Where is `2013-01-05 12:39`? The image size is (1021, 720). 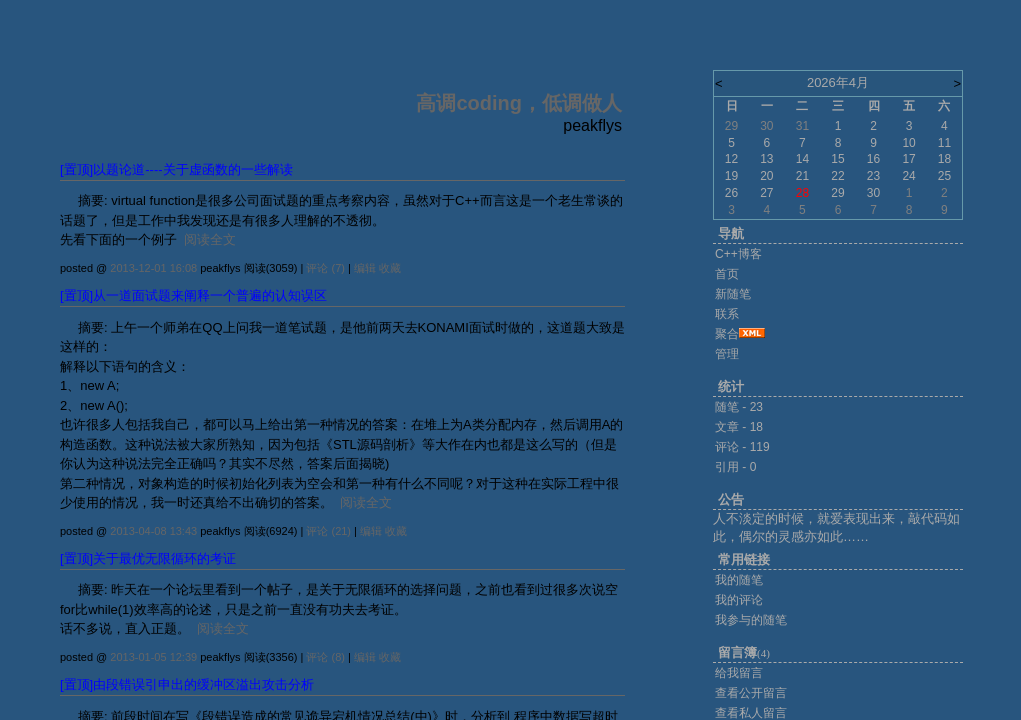 2013-01-05 12:39 is located at coordinates (153, 657).